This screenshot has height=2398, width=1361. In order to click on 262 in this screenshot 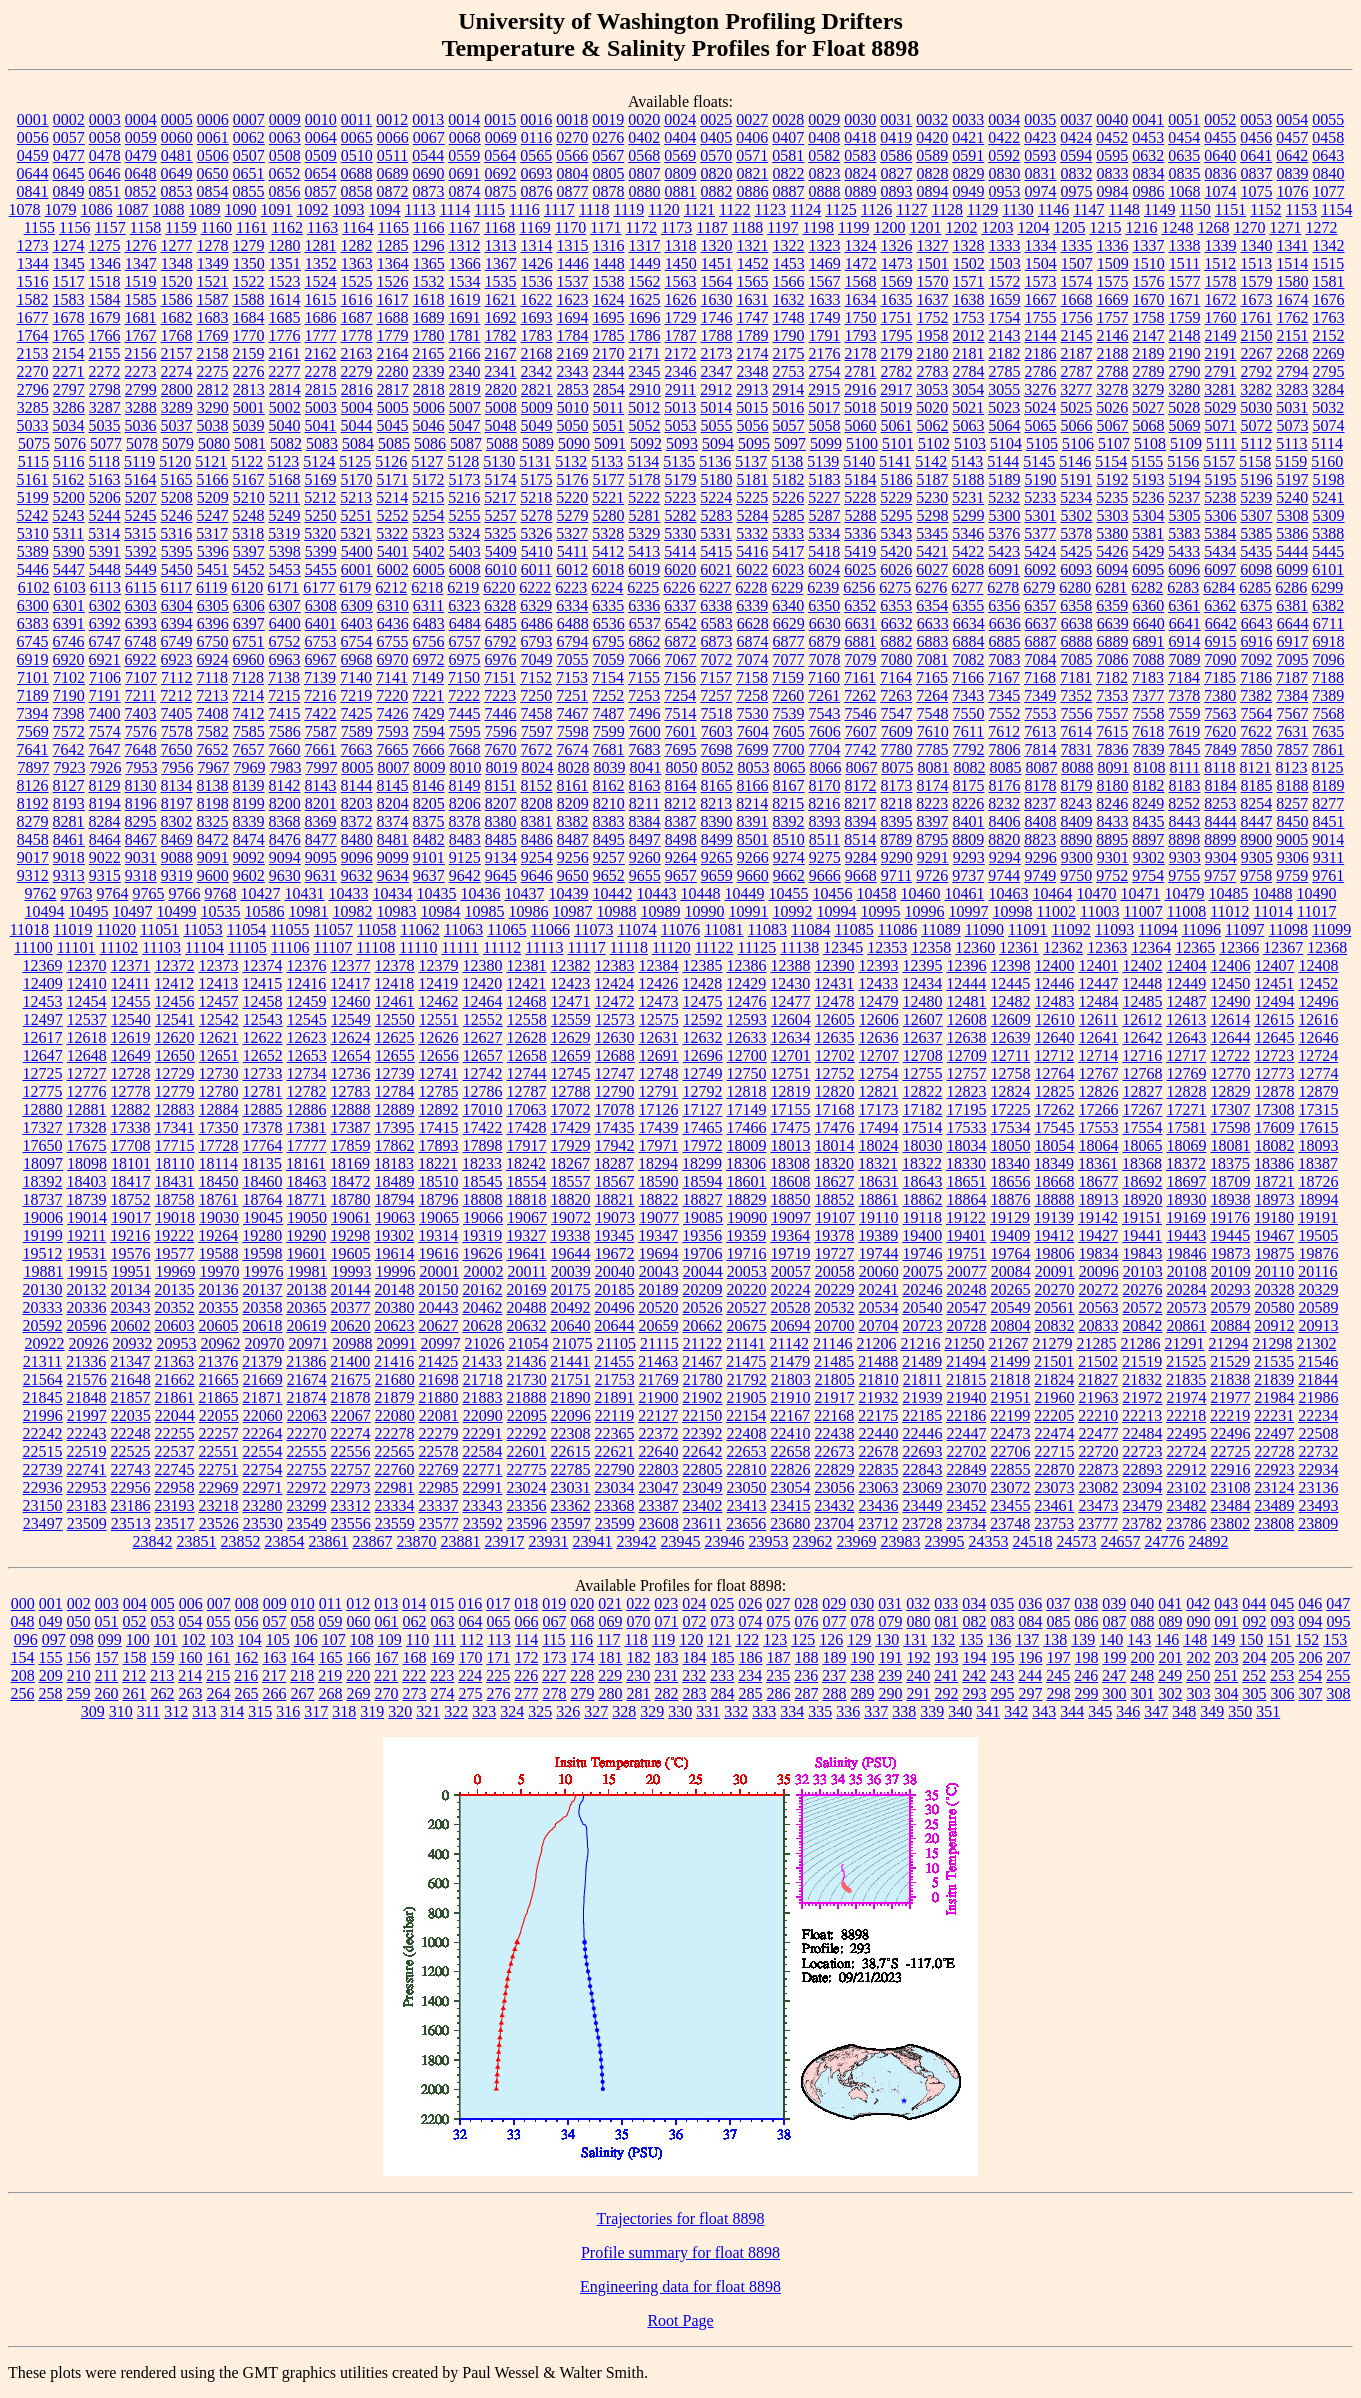, I will do `click(163, 1693)`.